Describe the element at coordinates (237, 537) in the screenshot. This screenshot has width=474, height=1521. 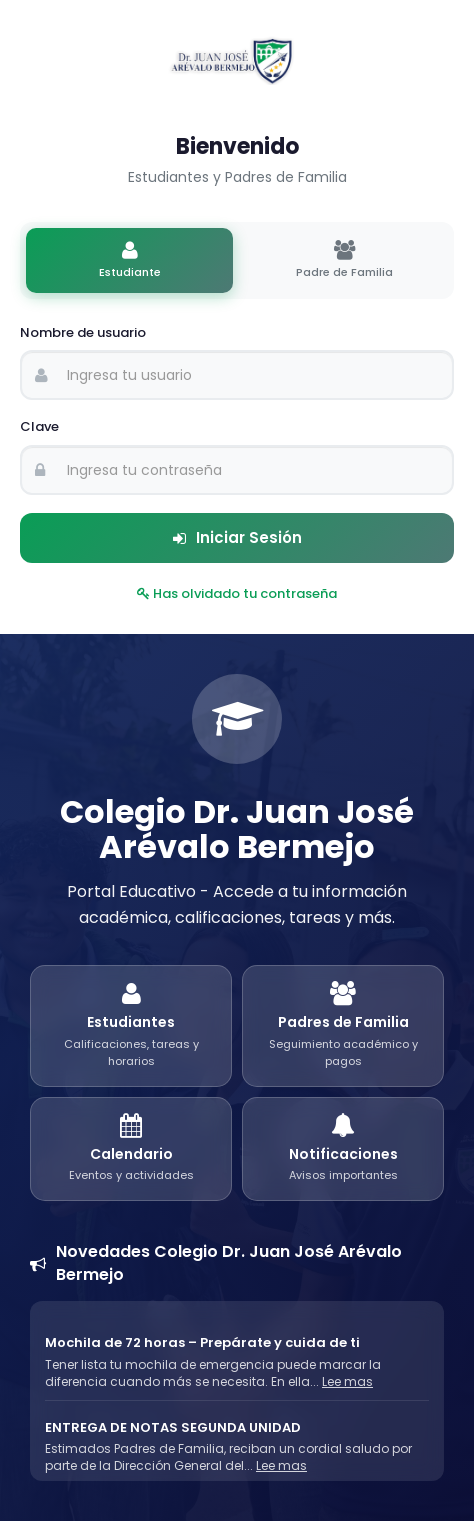
I see `Iniciar Sesión` at that location.